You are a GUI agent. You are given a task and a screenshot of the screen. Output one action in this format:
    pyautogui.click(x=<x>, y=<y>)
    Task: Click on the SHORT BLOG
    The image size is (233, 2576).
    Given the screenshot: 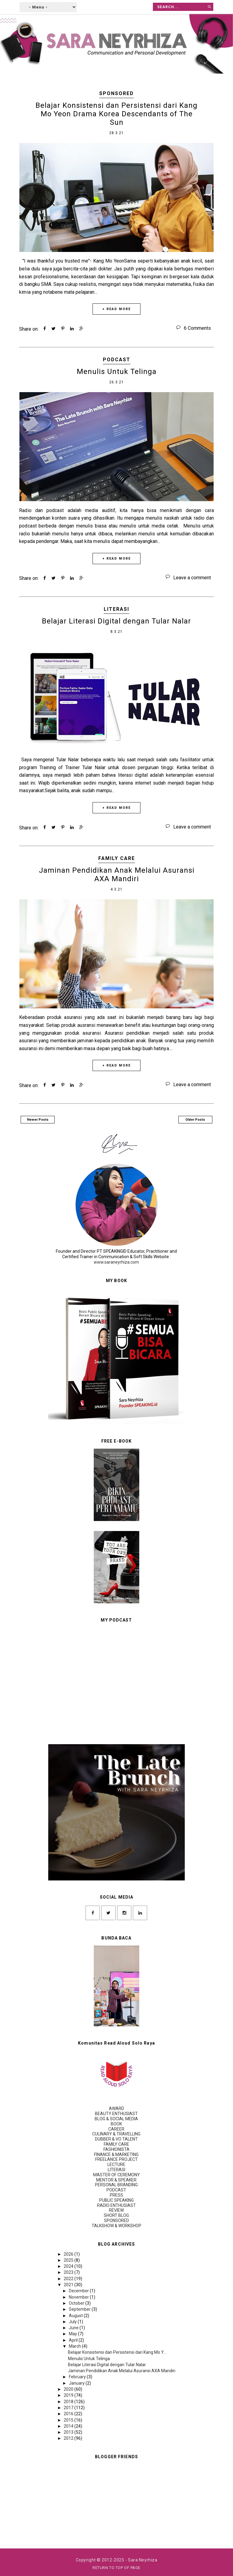 What is the action you would take?
    pyautogui.click(x=116, y=2215)
    